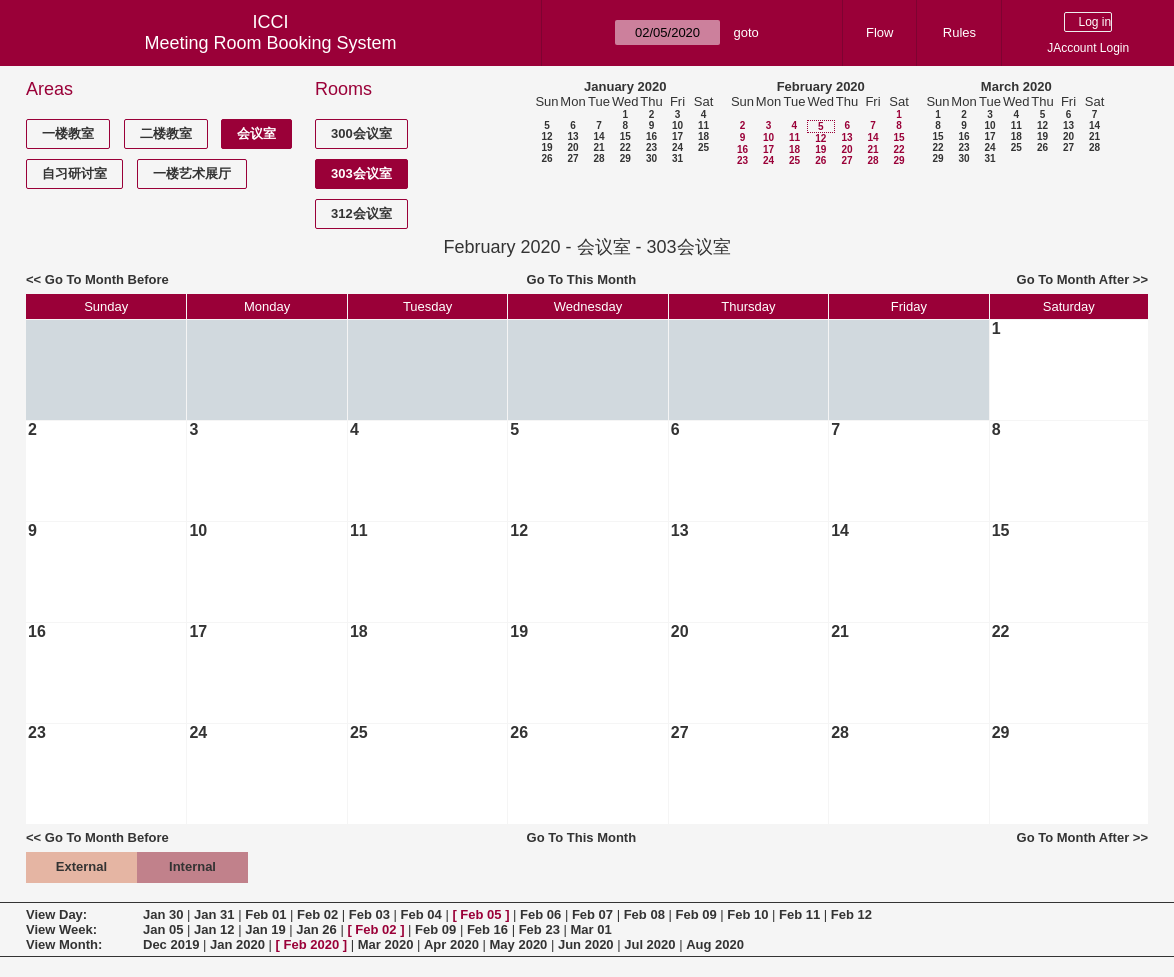 The height and width of the screenshot is (977, 1174). What do you see at coordinates (590, 929) in the screenshot?
I see `Mar 01` at bounding box center [590, 929].